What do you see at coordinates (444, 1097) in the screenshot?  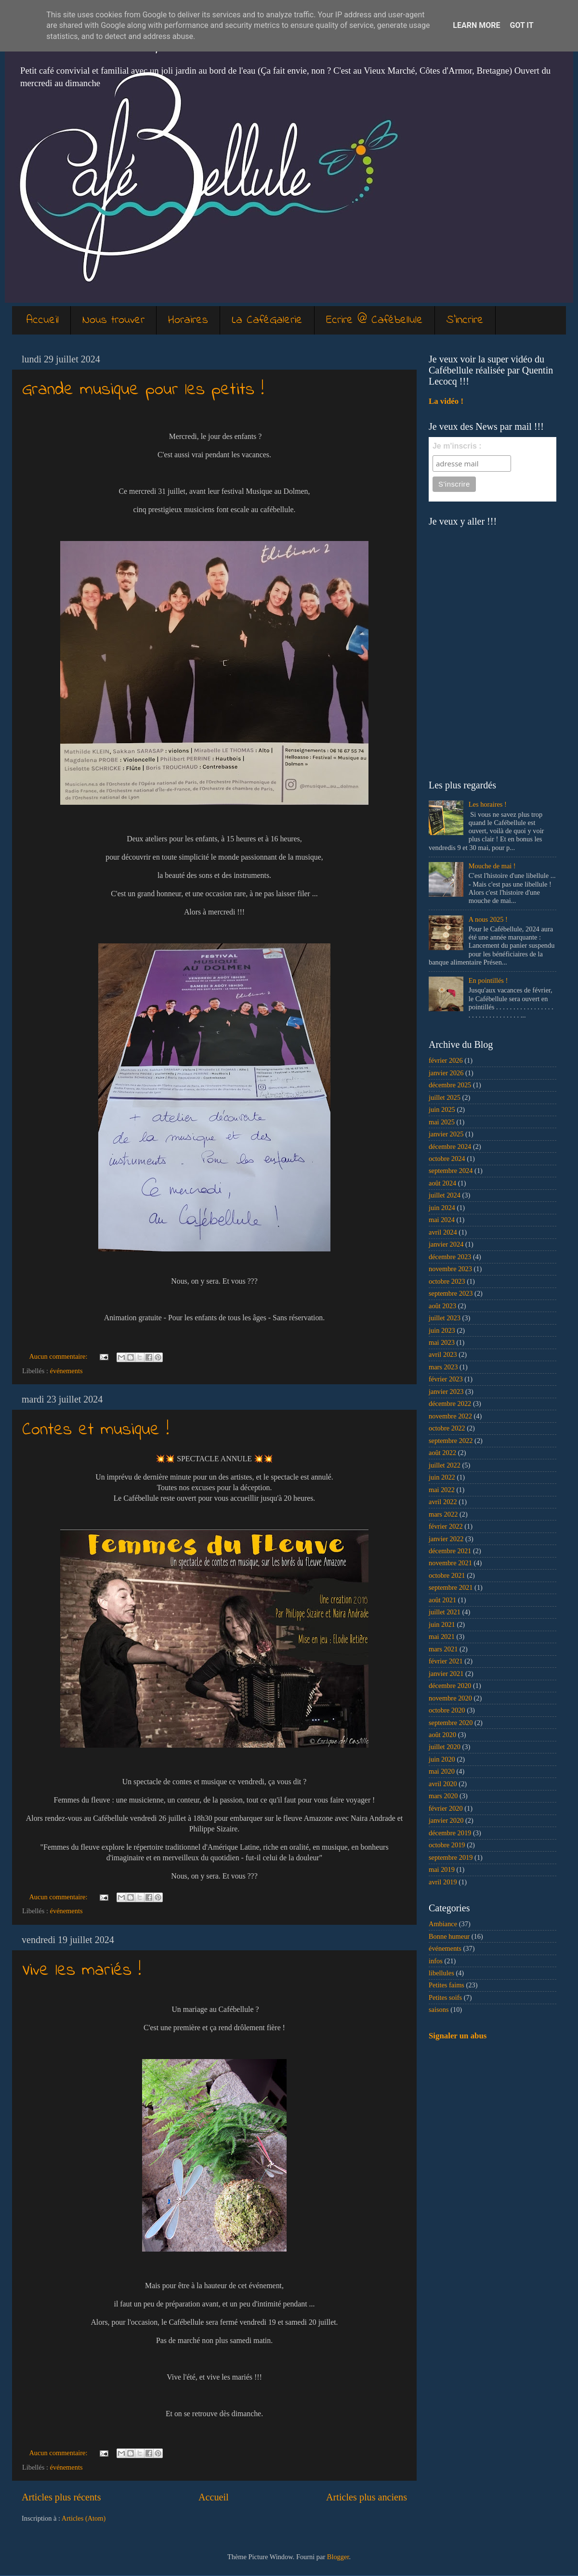 I see `juillet 2025` at bounding box center [444, 1097].